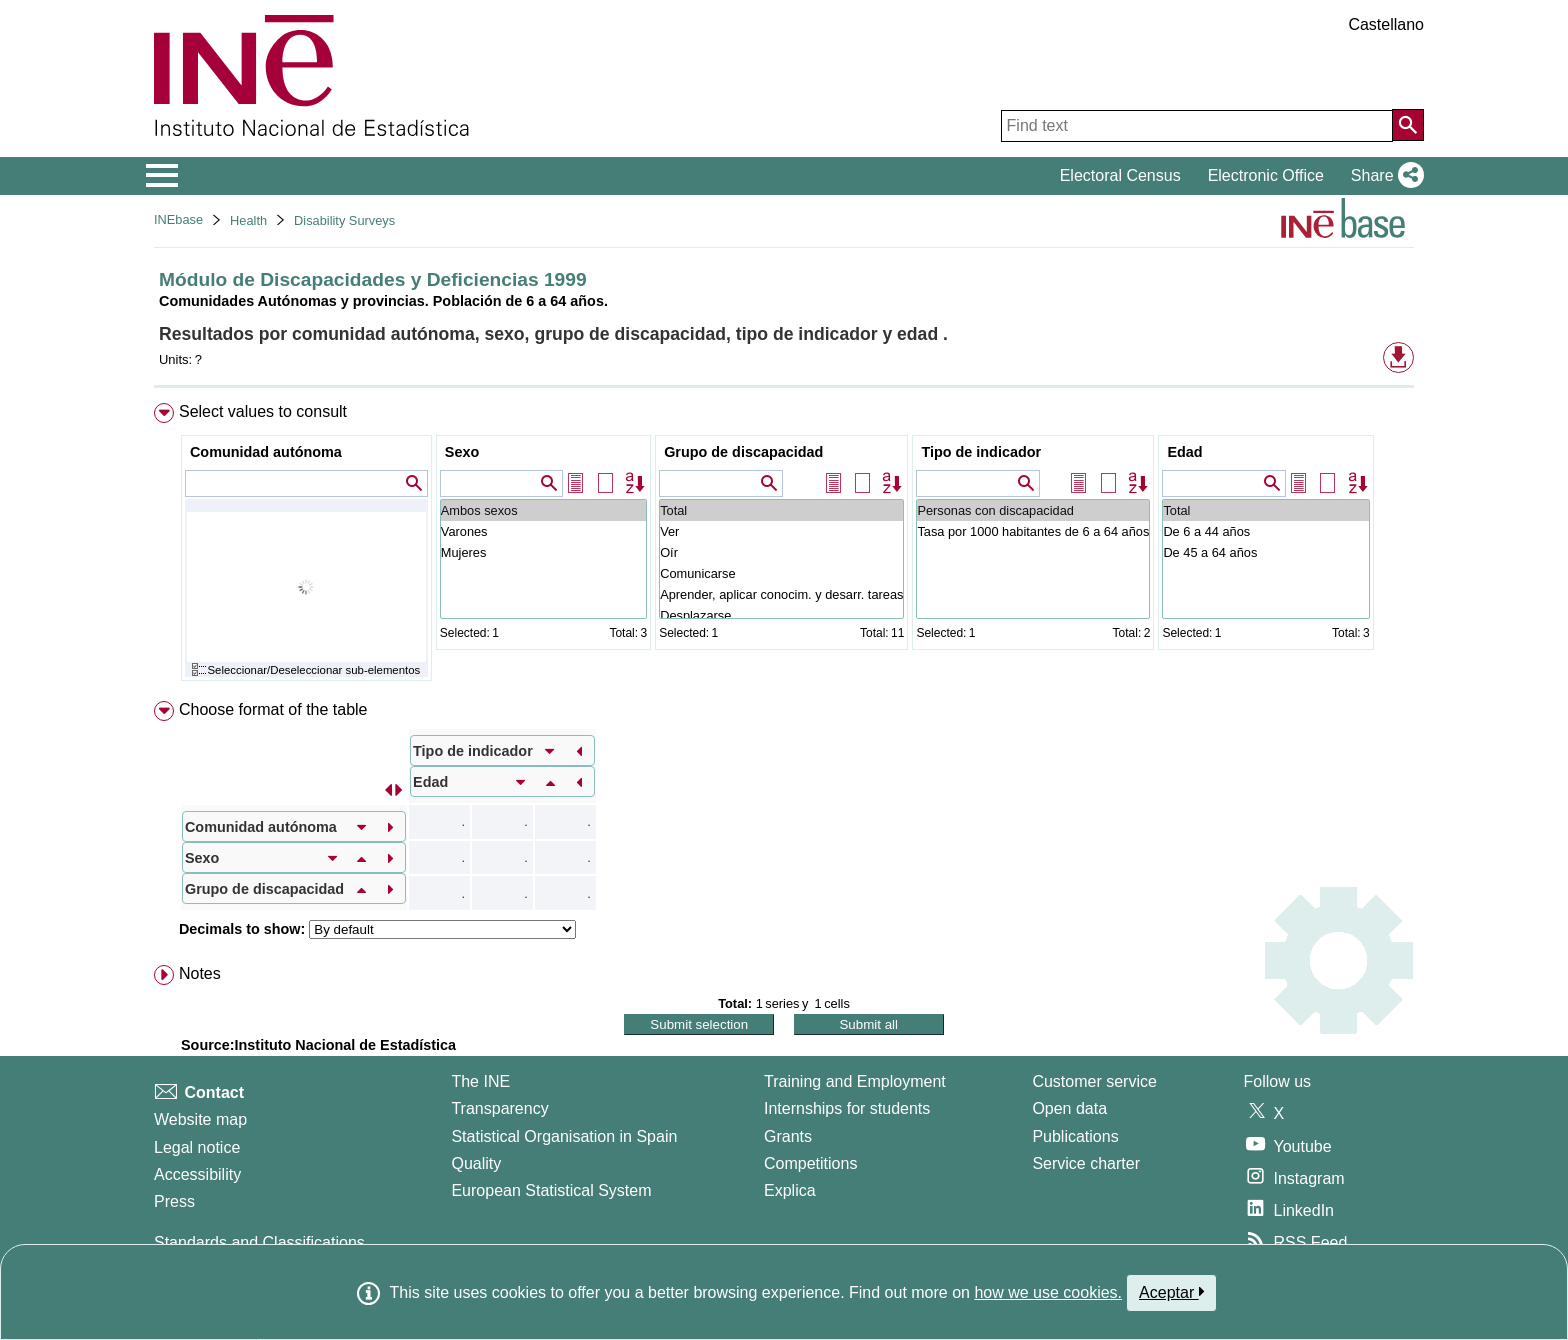 This screenshot has width=1568, height=1340. I want to click on Press, so click(174, 1201).